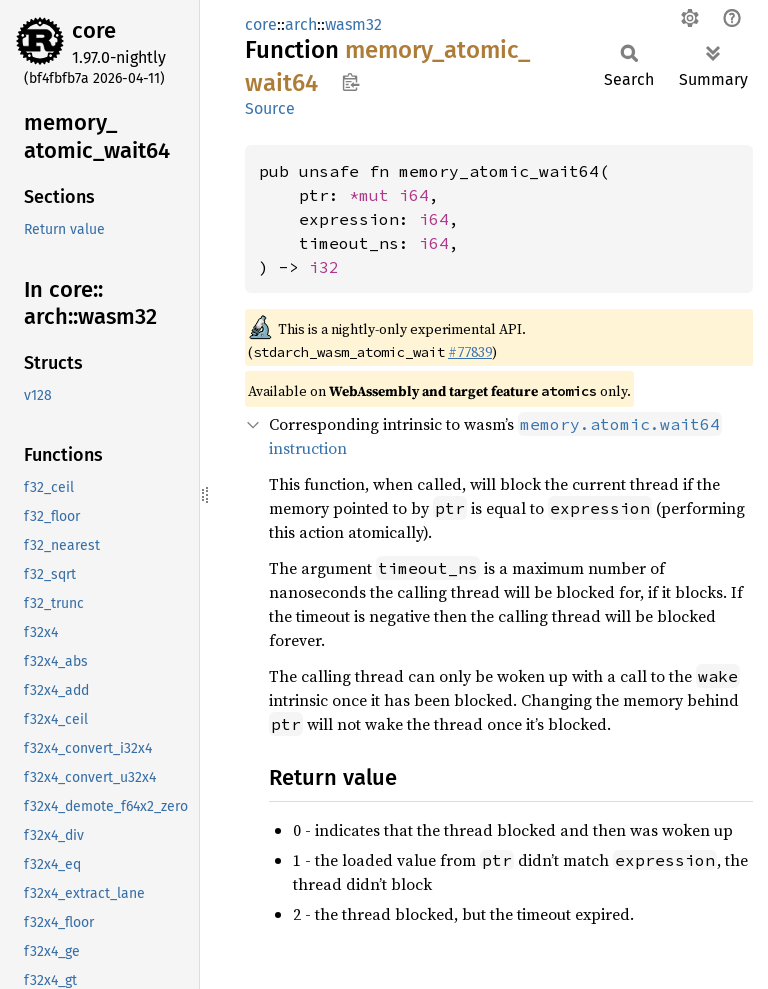 This screenshot has height=989, width=768. What do you see at coordinates (470, 352) in the screenshot?
I see `#77839` at bounding box center [470, 352].